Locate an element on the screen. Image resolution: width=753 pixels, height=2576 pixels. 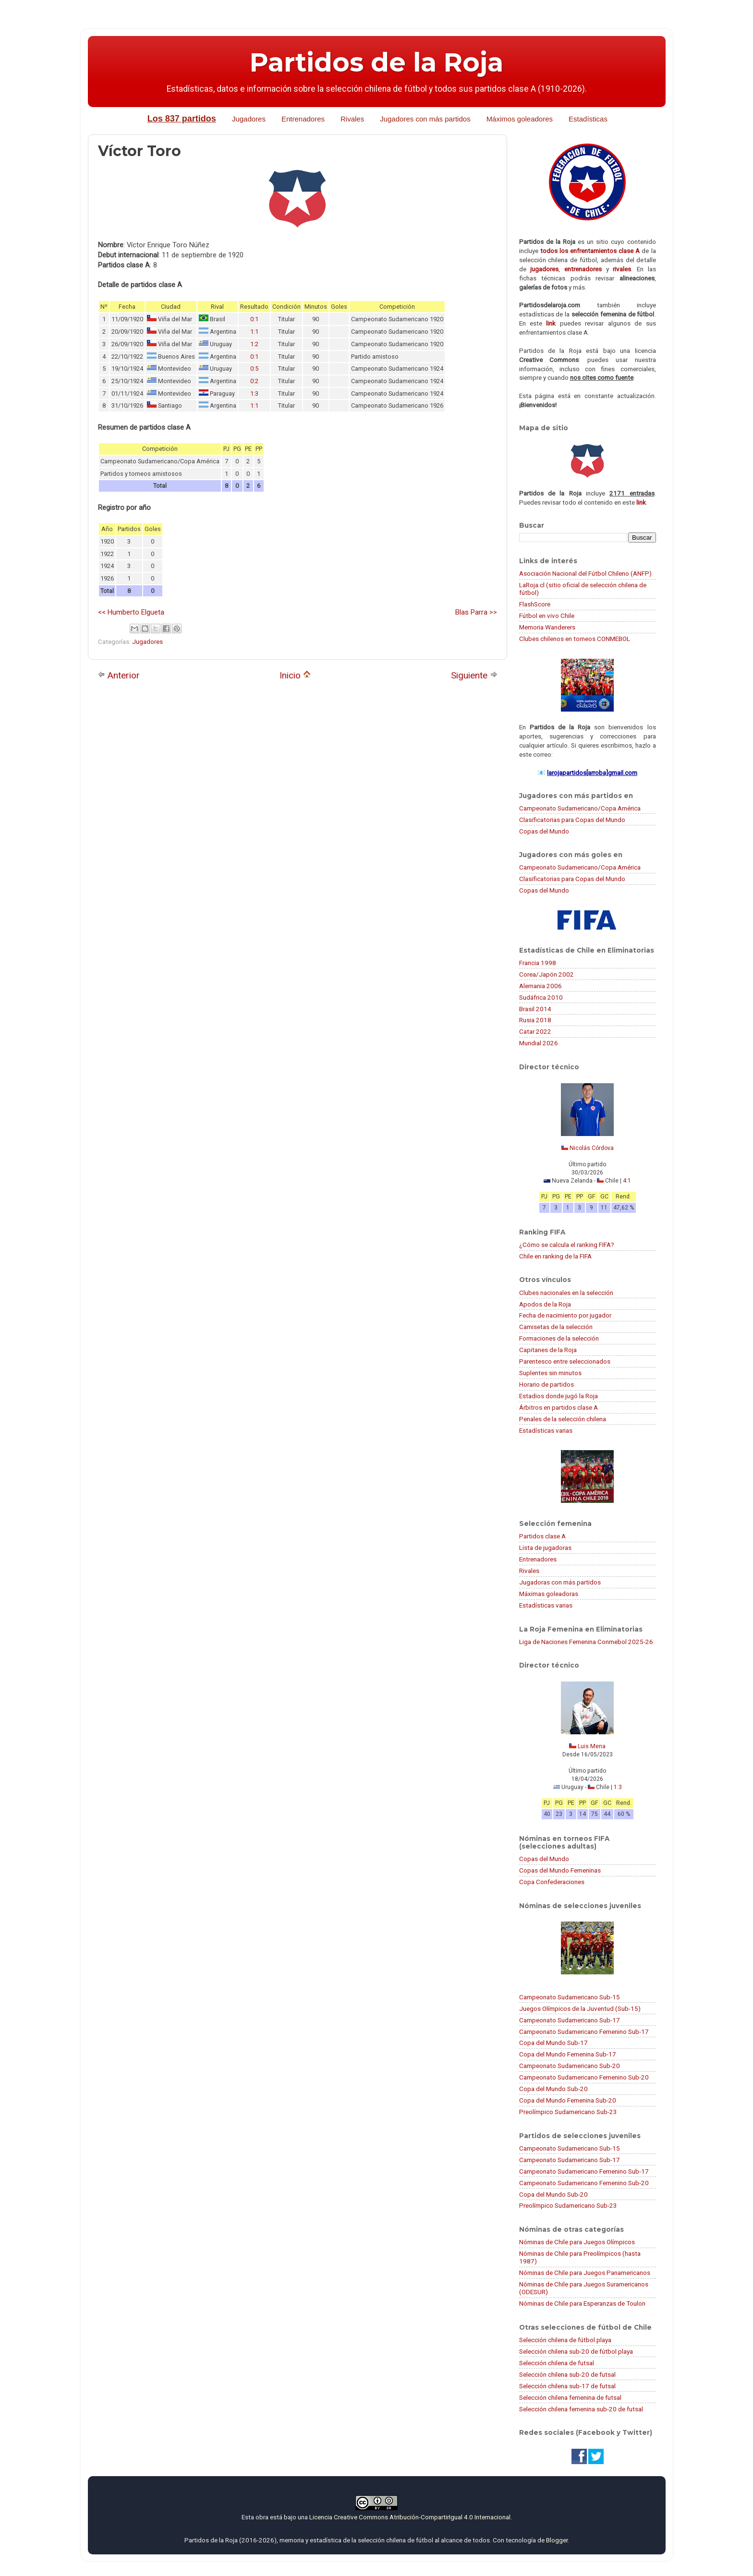
Juegos Olímpicos de la Juventud (Sub-15) is located at coordinates (580, 2008).